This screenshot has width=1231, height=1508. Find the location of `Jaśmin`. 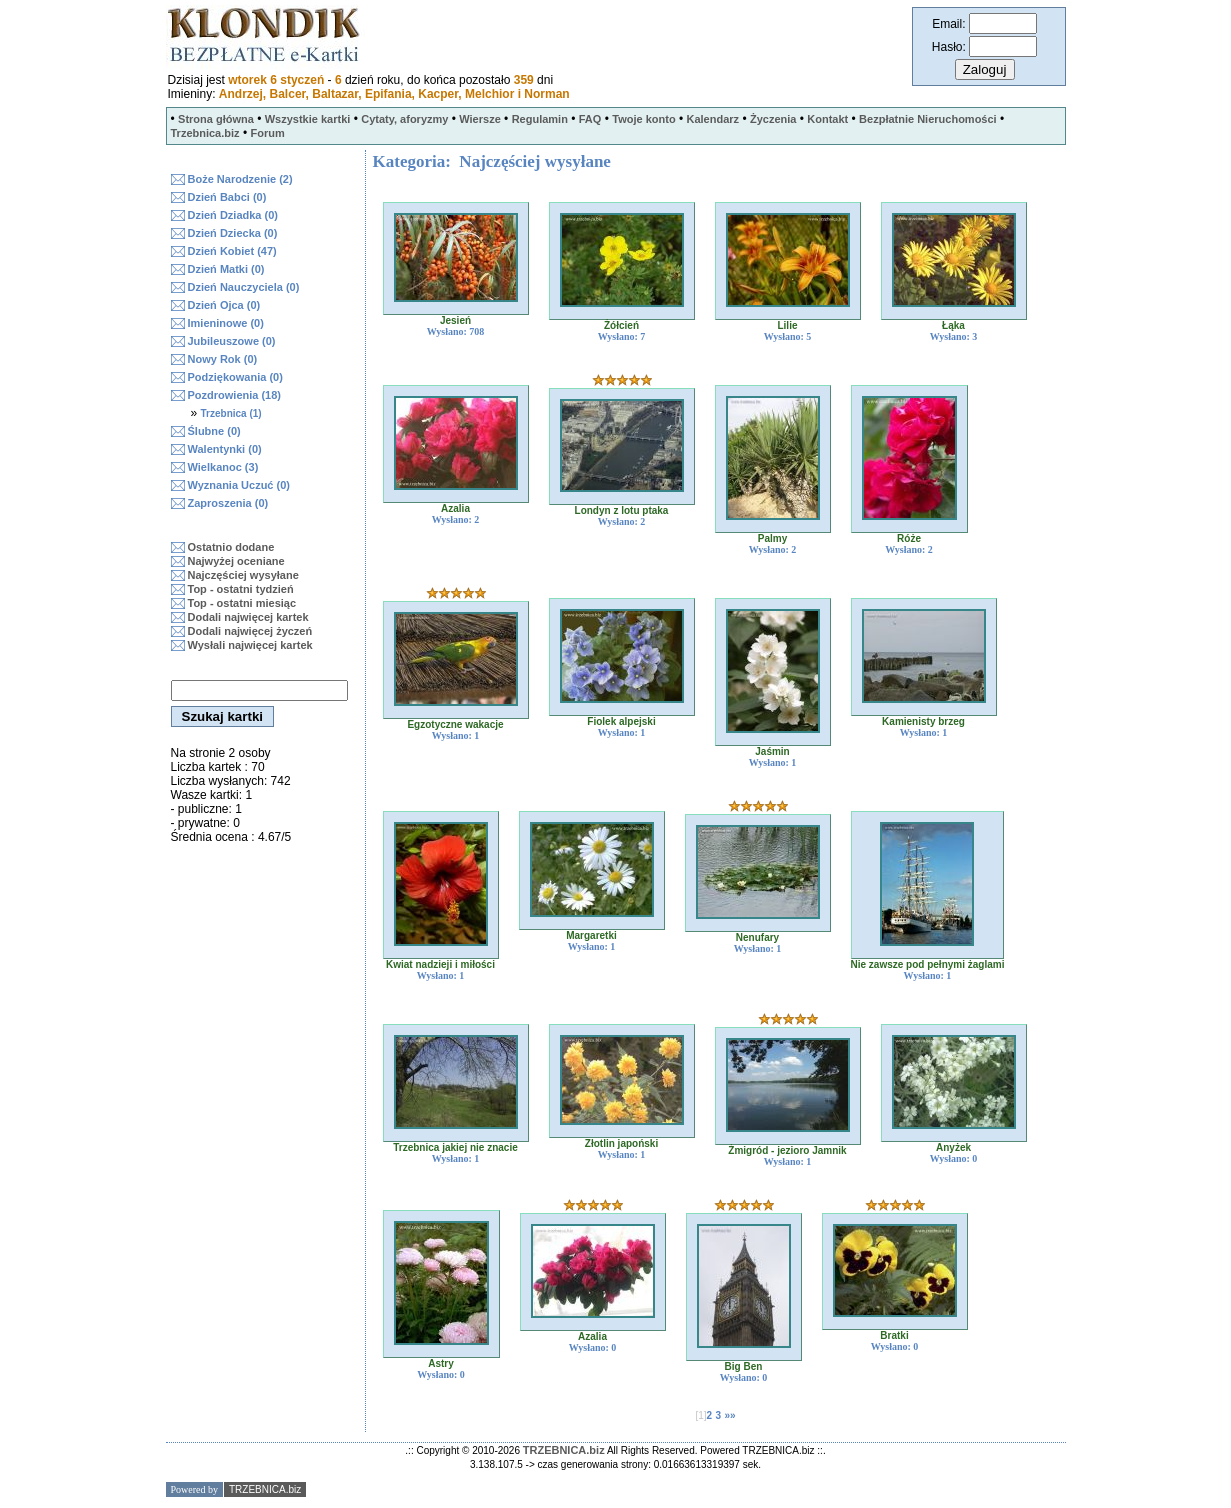

Jaśmin is located at coordinates (772, 751).